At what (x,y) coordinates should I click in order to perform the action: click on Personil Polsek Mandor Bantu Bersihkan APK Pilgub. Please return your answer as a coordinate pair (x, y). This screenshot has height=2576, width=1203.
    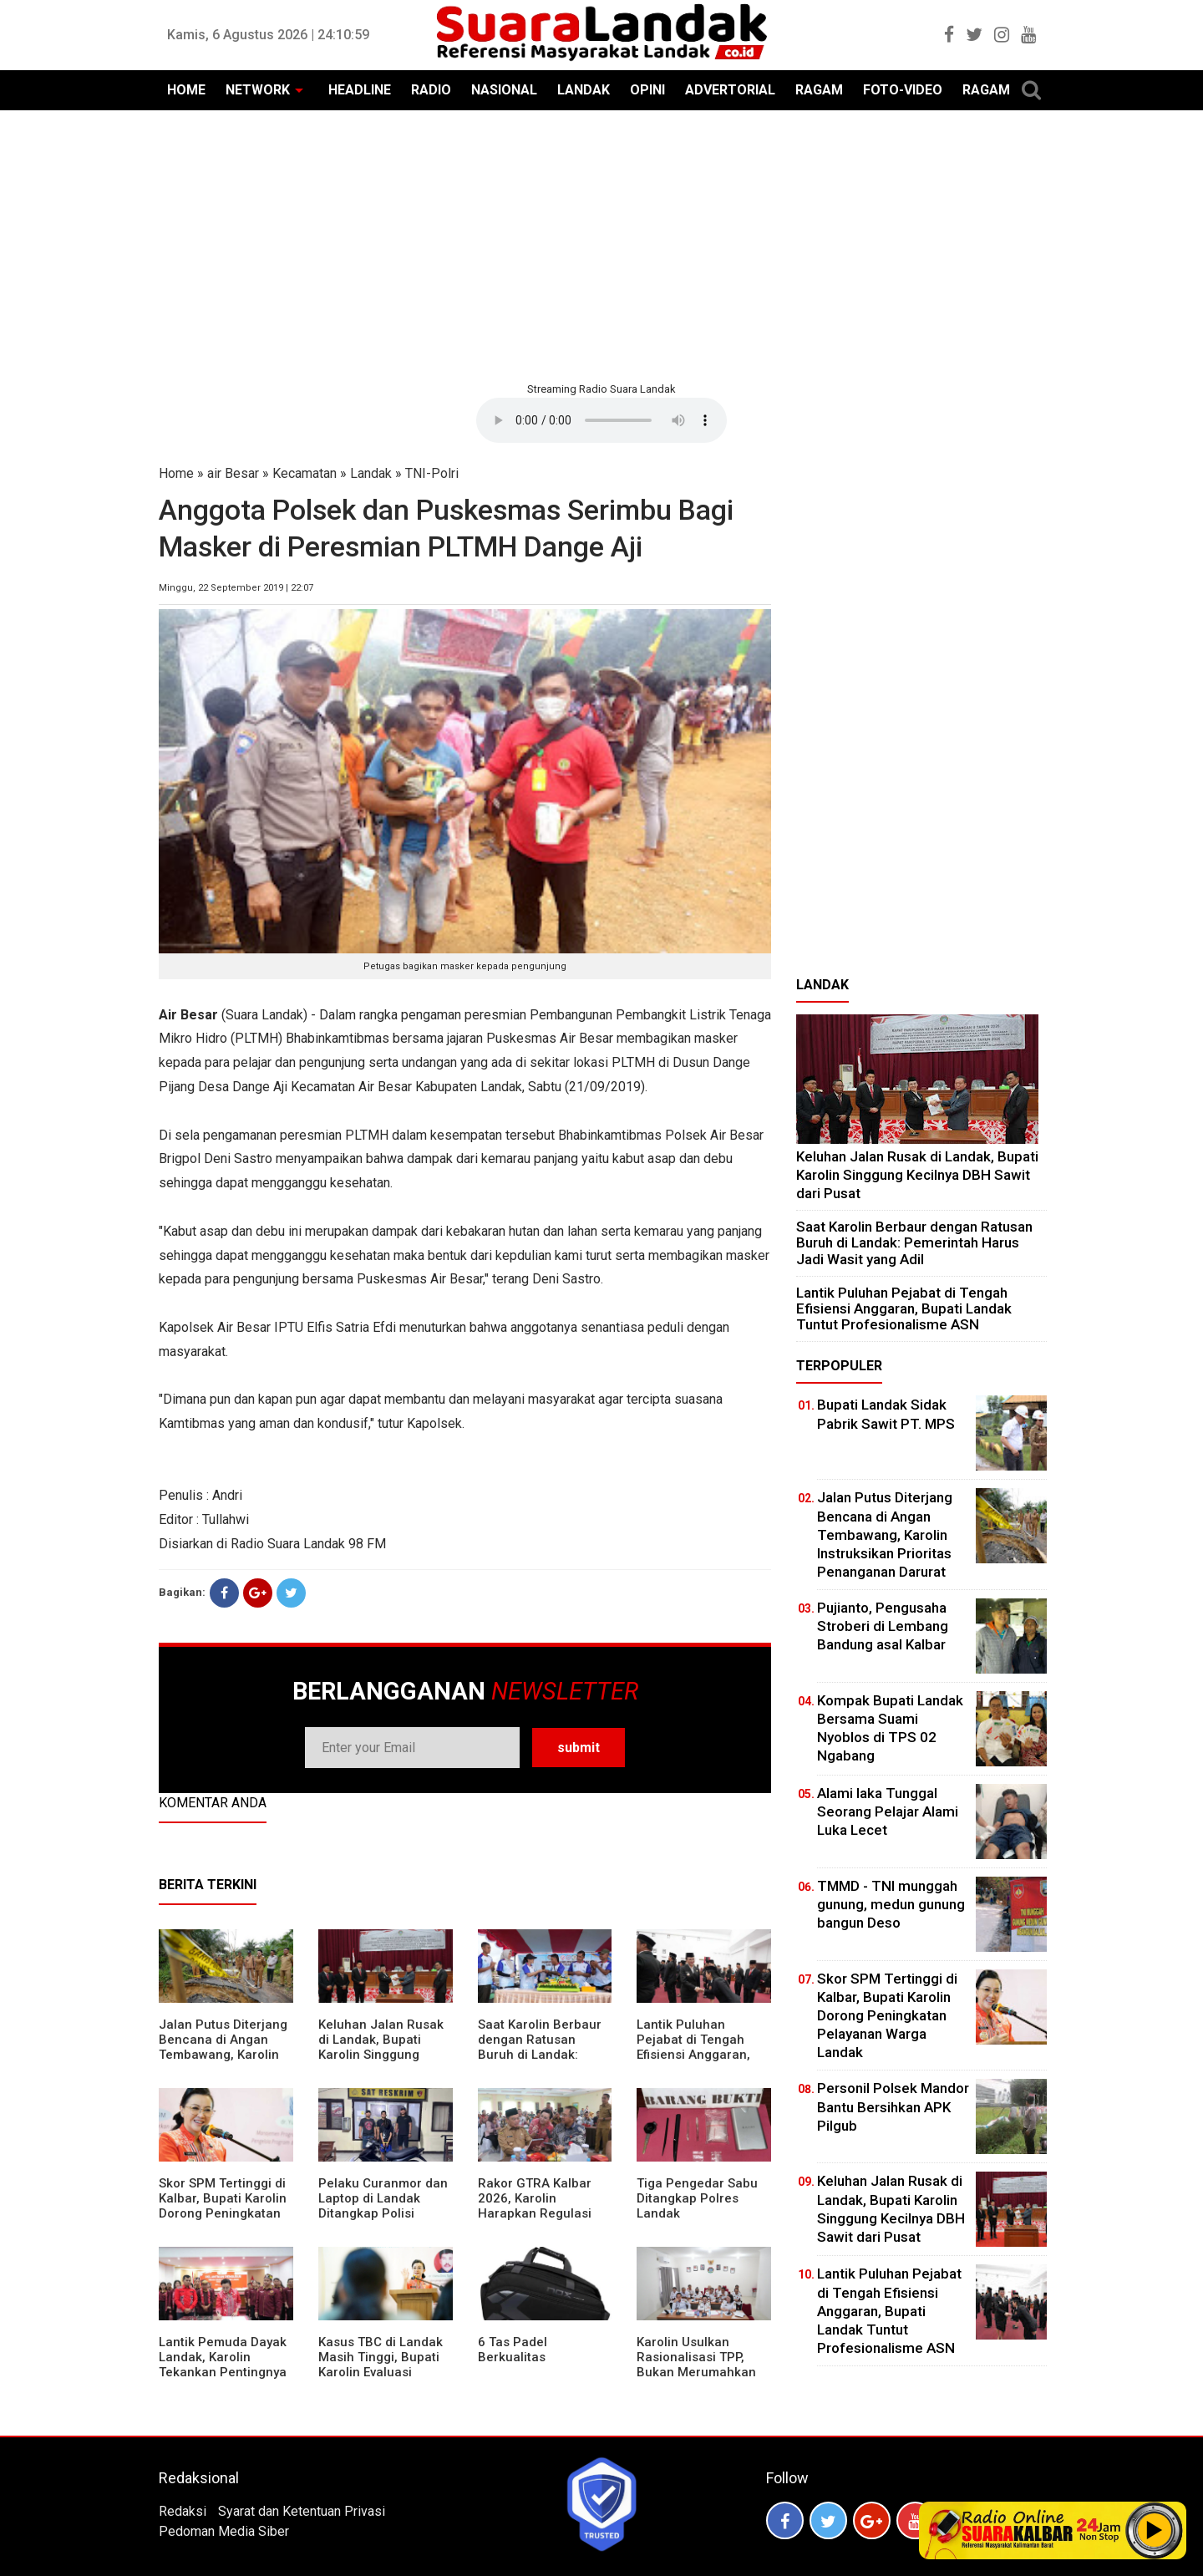
    Looking at the image, I should click on (893, 2106).